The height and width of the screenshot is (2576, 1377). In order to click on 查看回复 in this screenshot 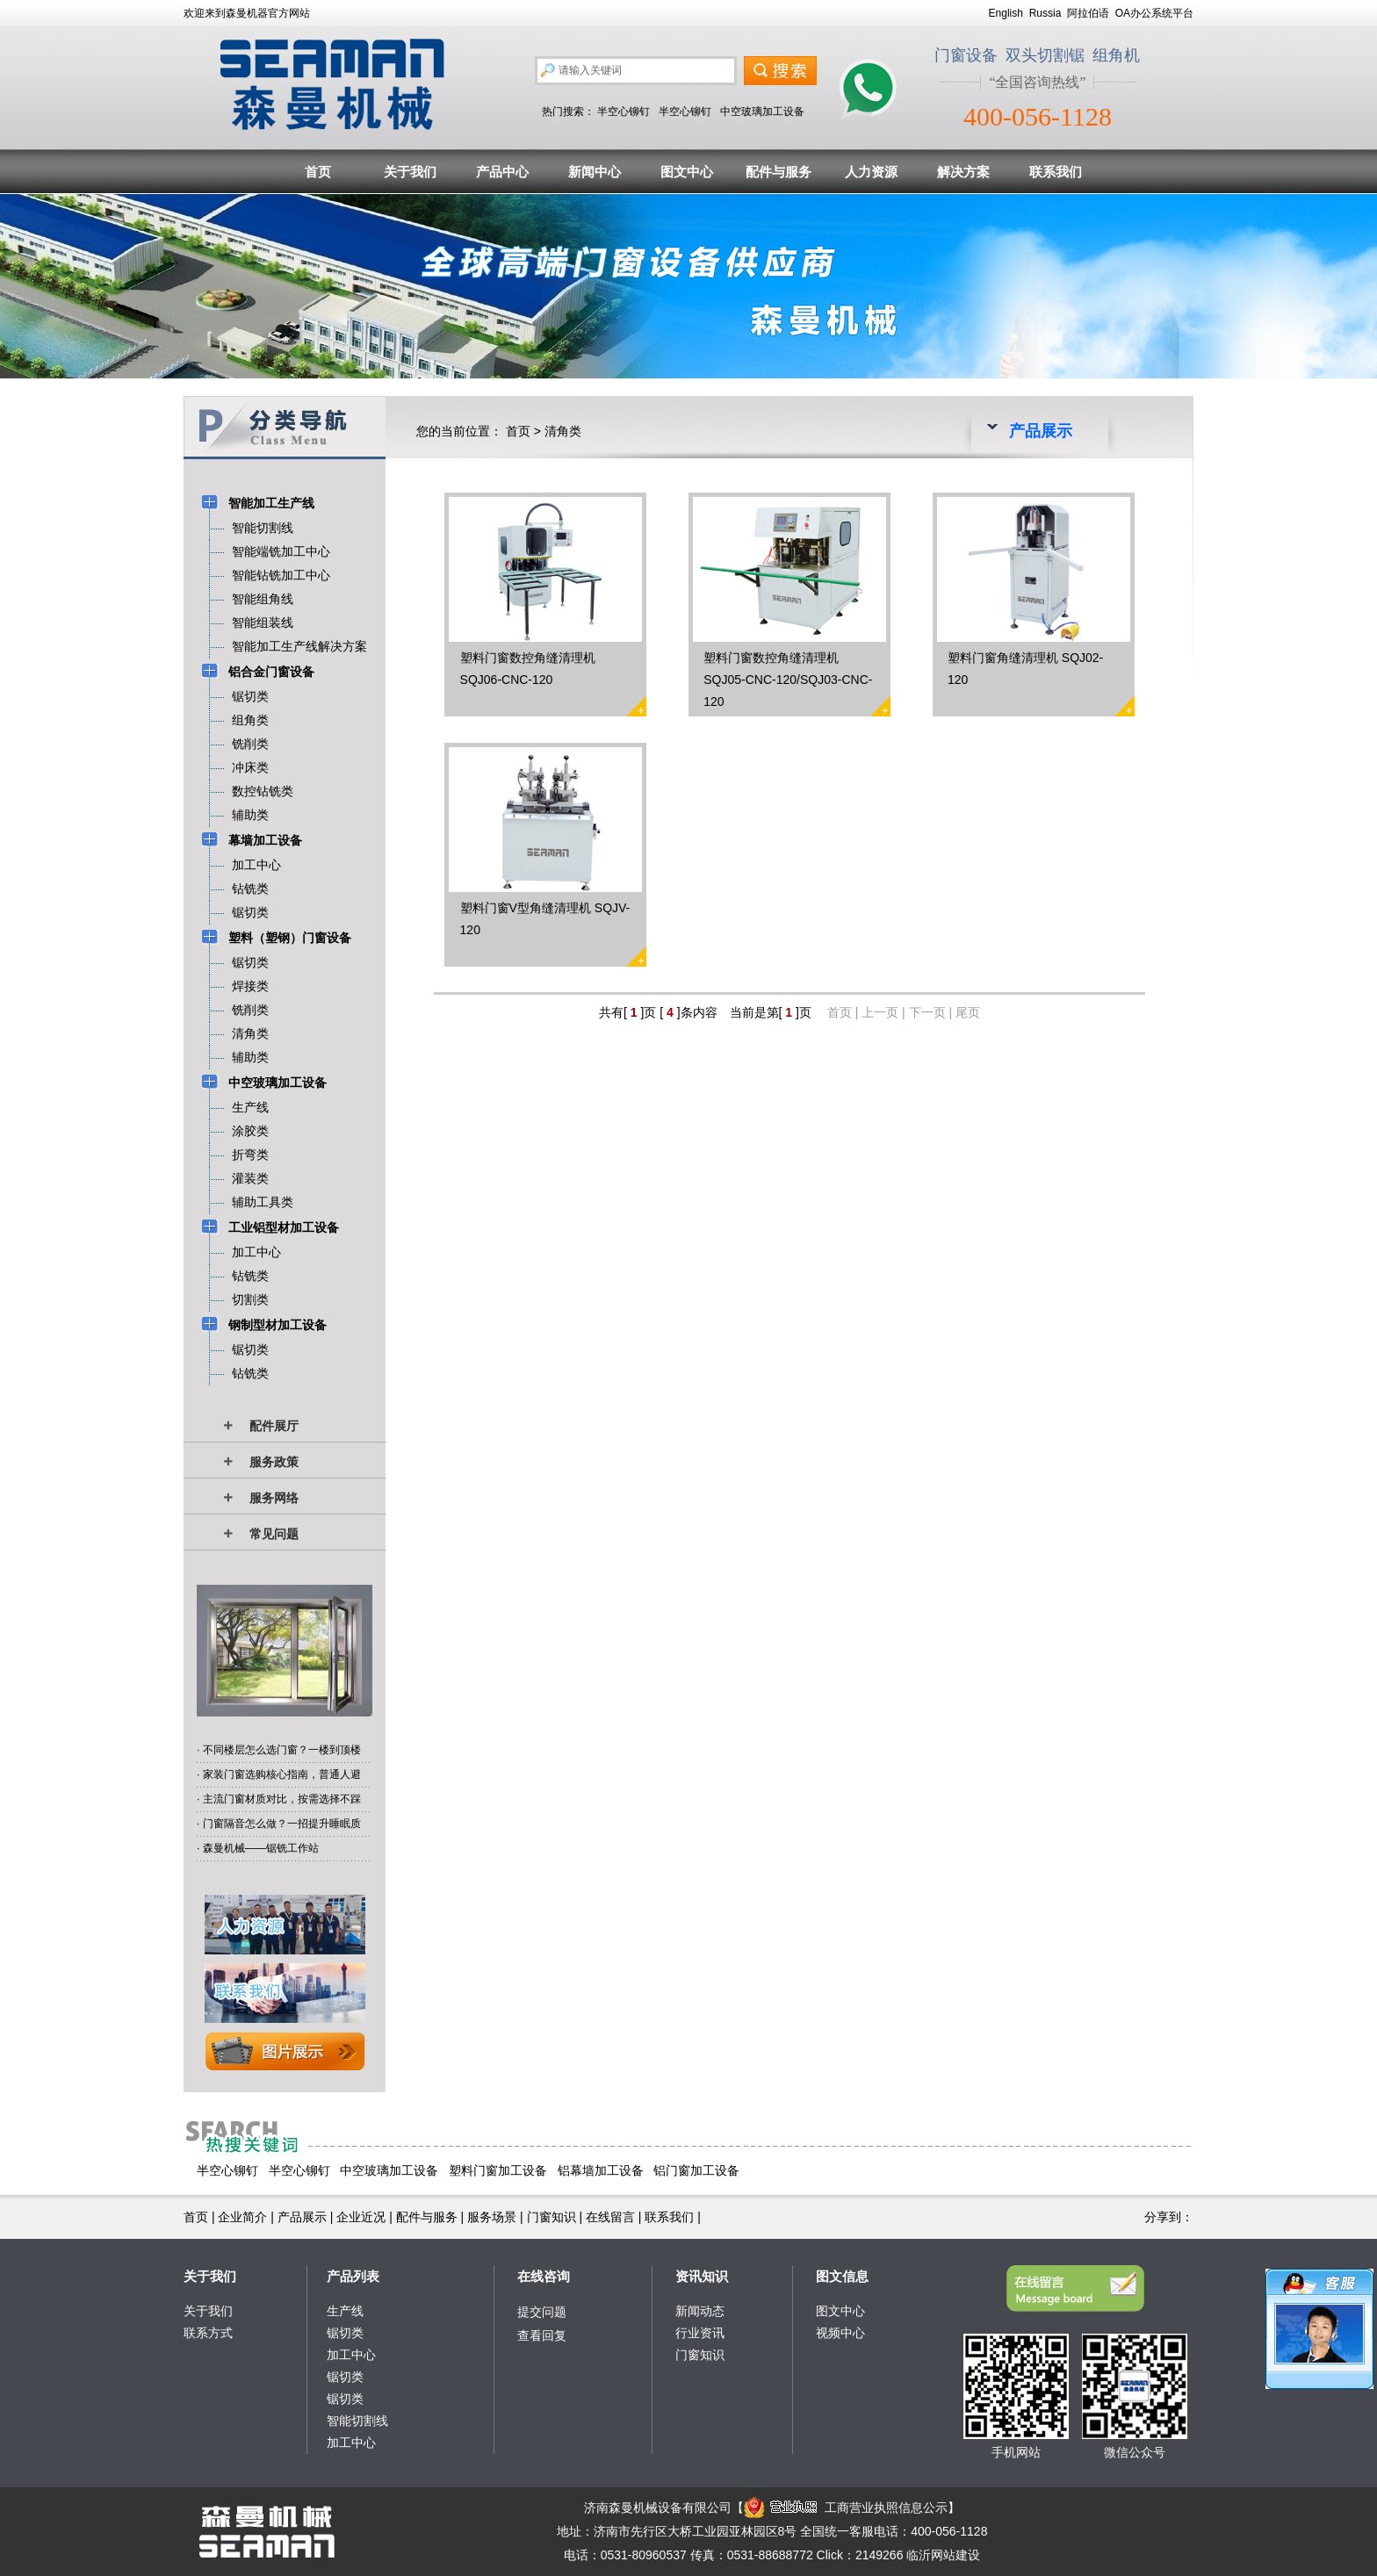, I will do `click(541, 2335)`.